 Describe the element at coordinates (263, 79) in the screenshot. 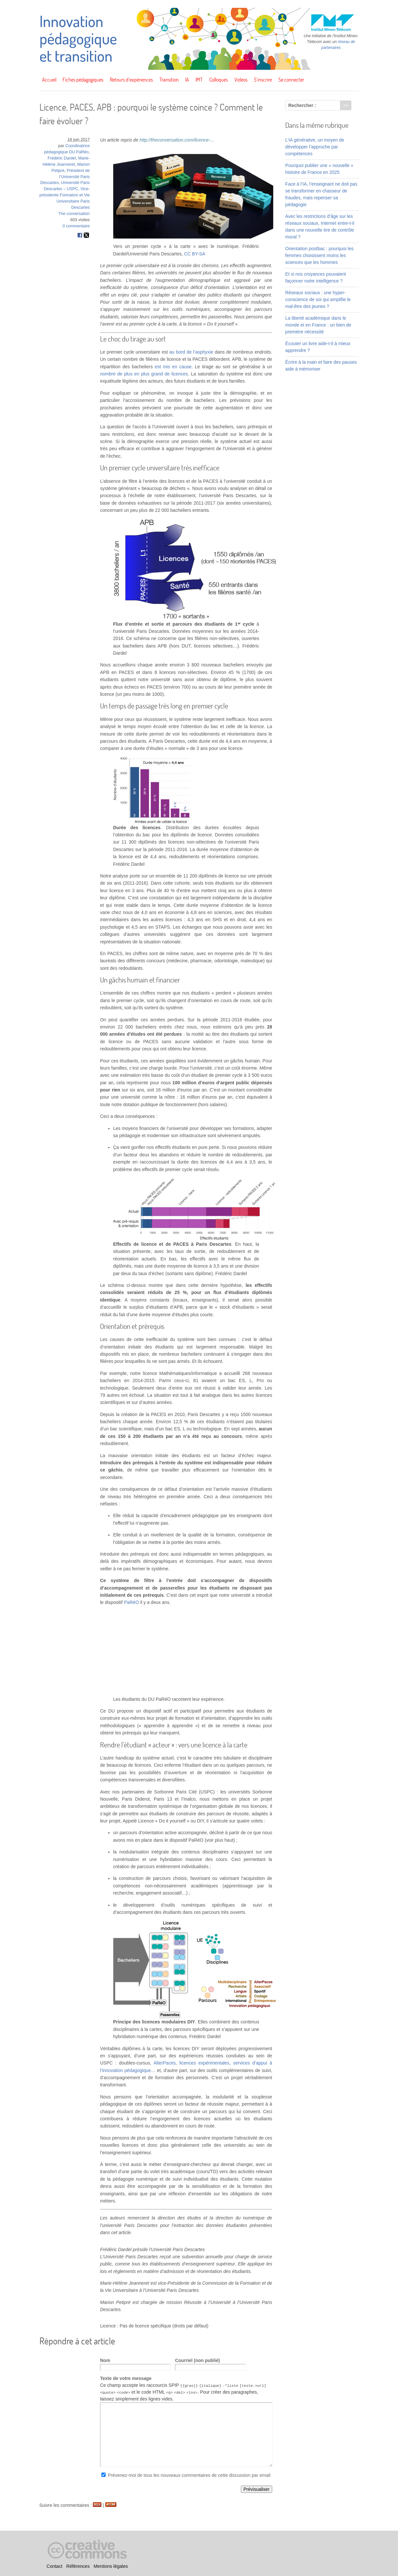

I see `S’inscrire` at that location.